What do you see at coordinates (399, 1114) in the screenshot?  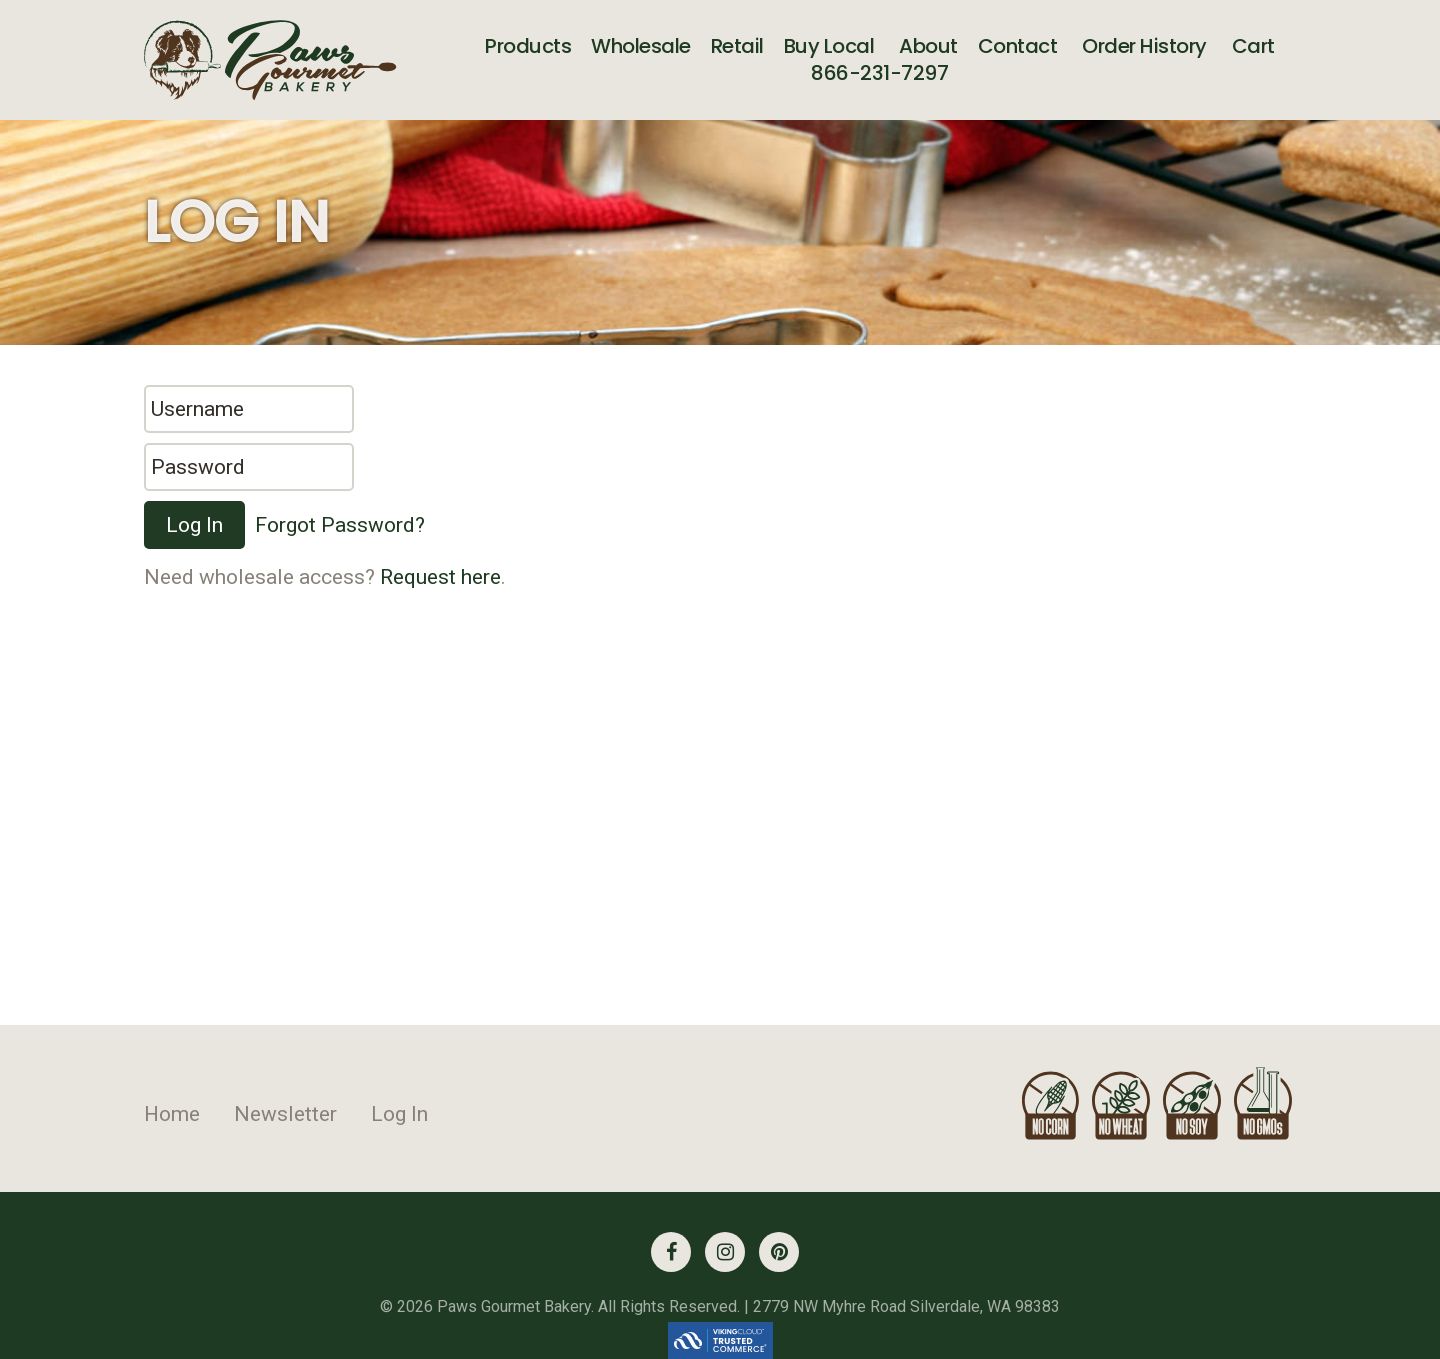 I see `Log In` at bounding box center [399, 1114].